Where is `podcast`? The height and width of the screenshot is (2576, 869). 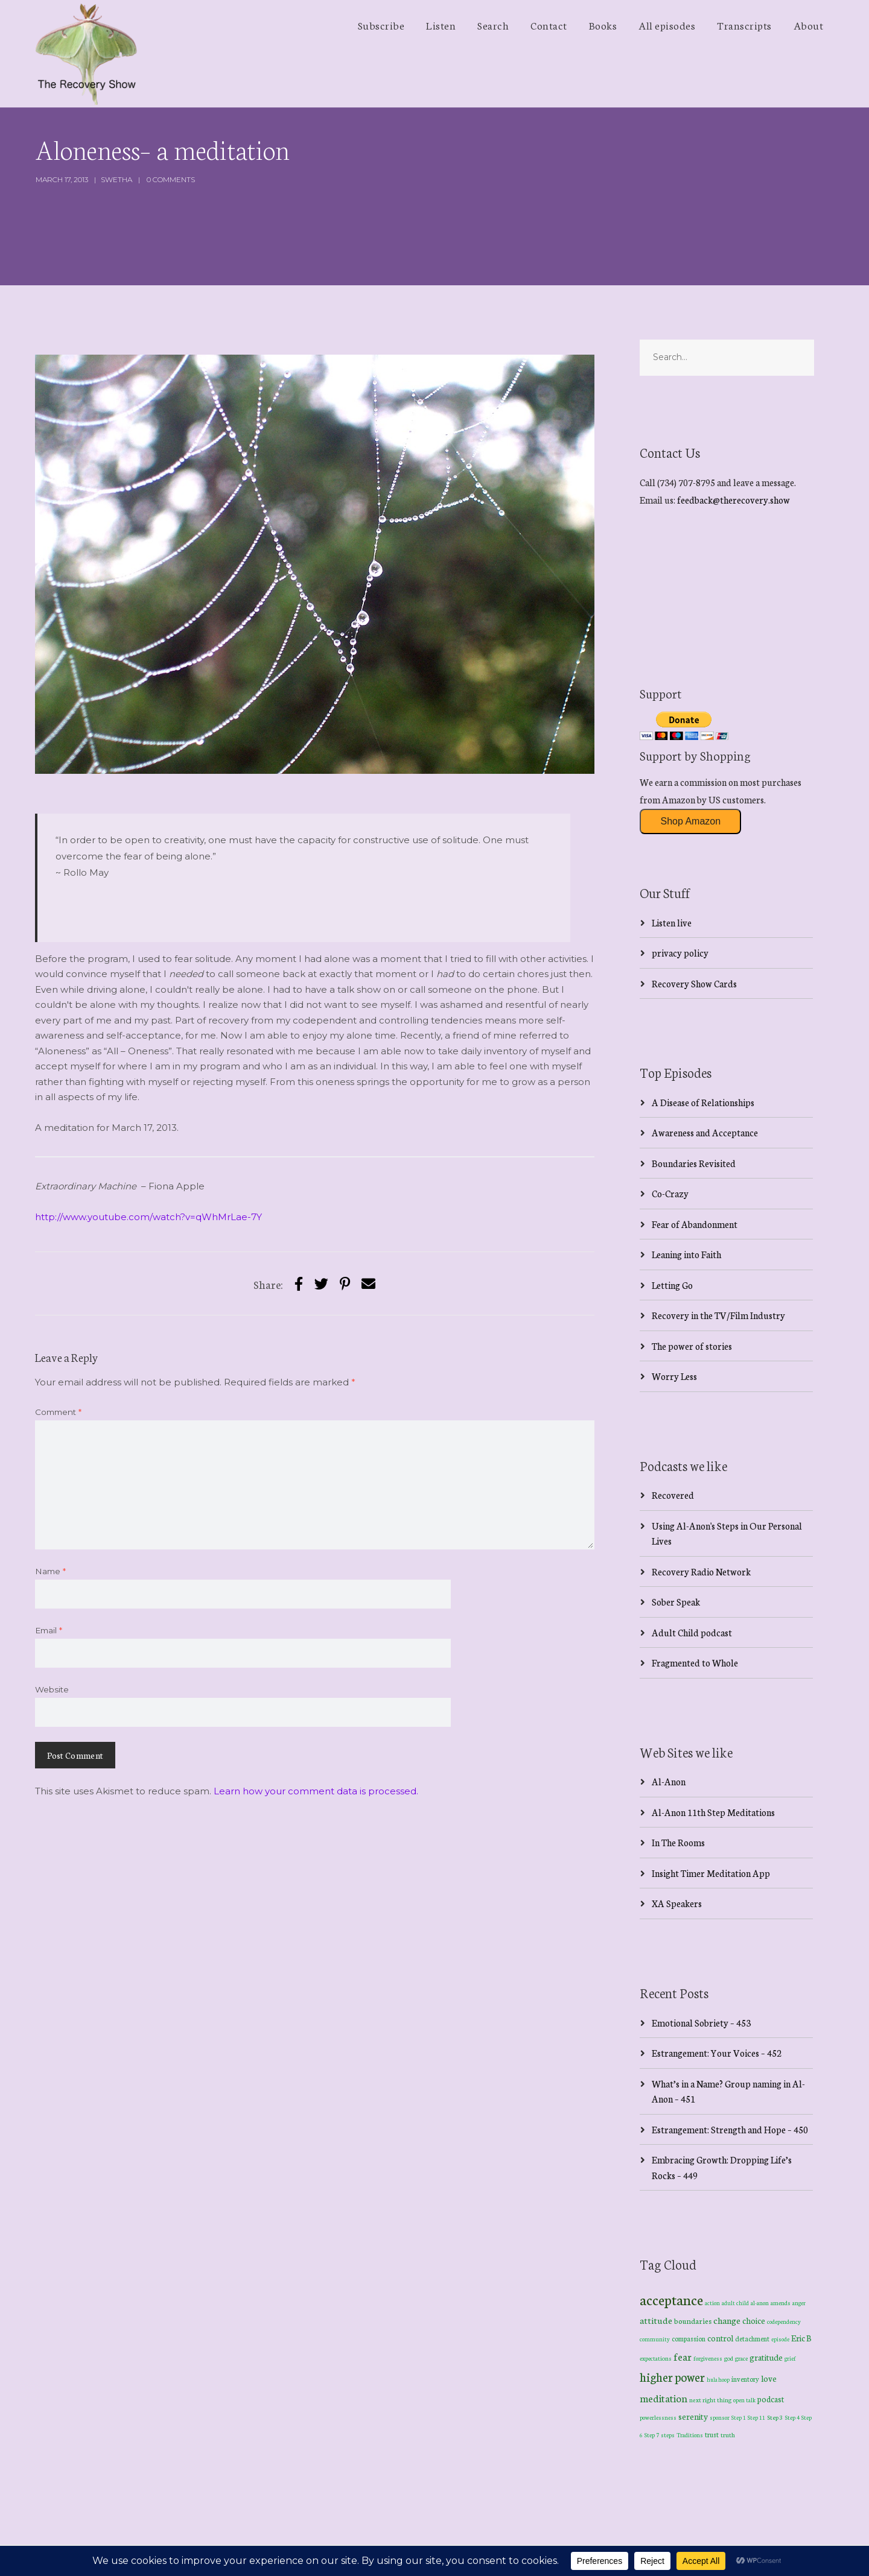 podcast is located at coordinates (770, 2398).